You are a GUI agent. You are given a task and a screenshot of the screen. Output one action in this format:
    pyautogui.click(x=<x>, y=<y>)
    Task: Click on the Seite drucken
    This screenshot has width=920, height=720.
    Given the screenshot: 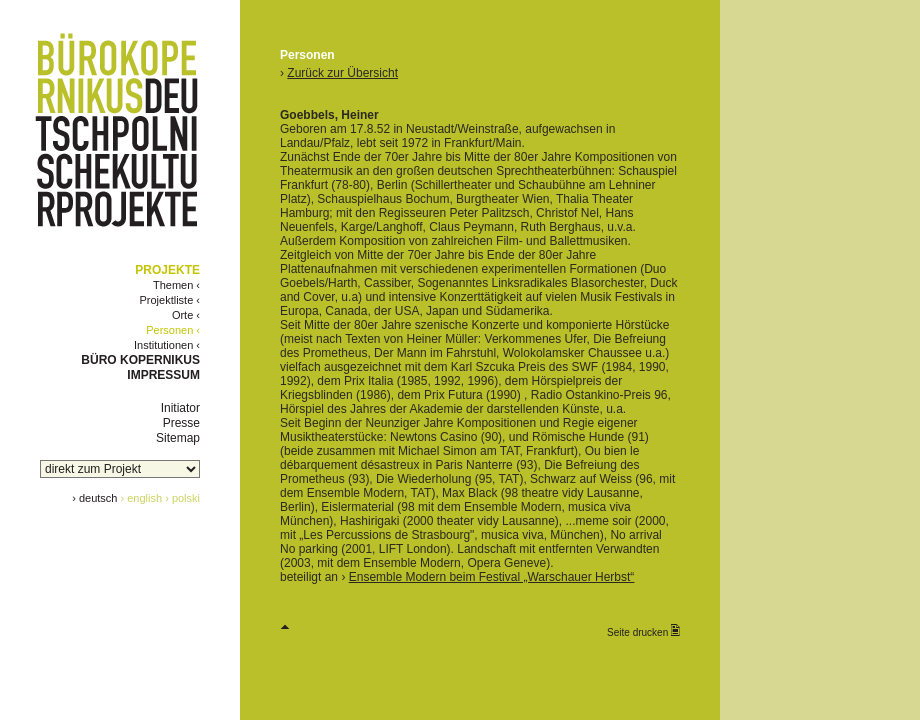 What is the action you would take?
    pyautogui.click(x=643, y=631)
    